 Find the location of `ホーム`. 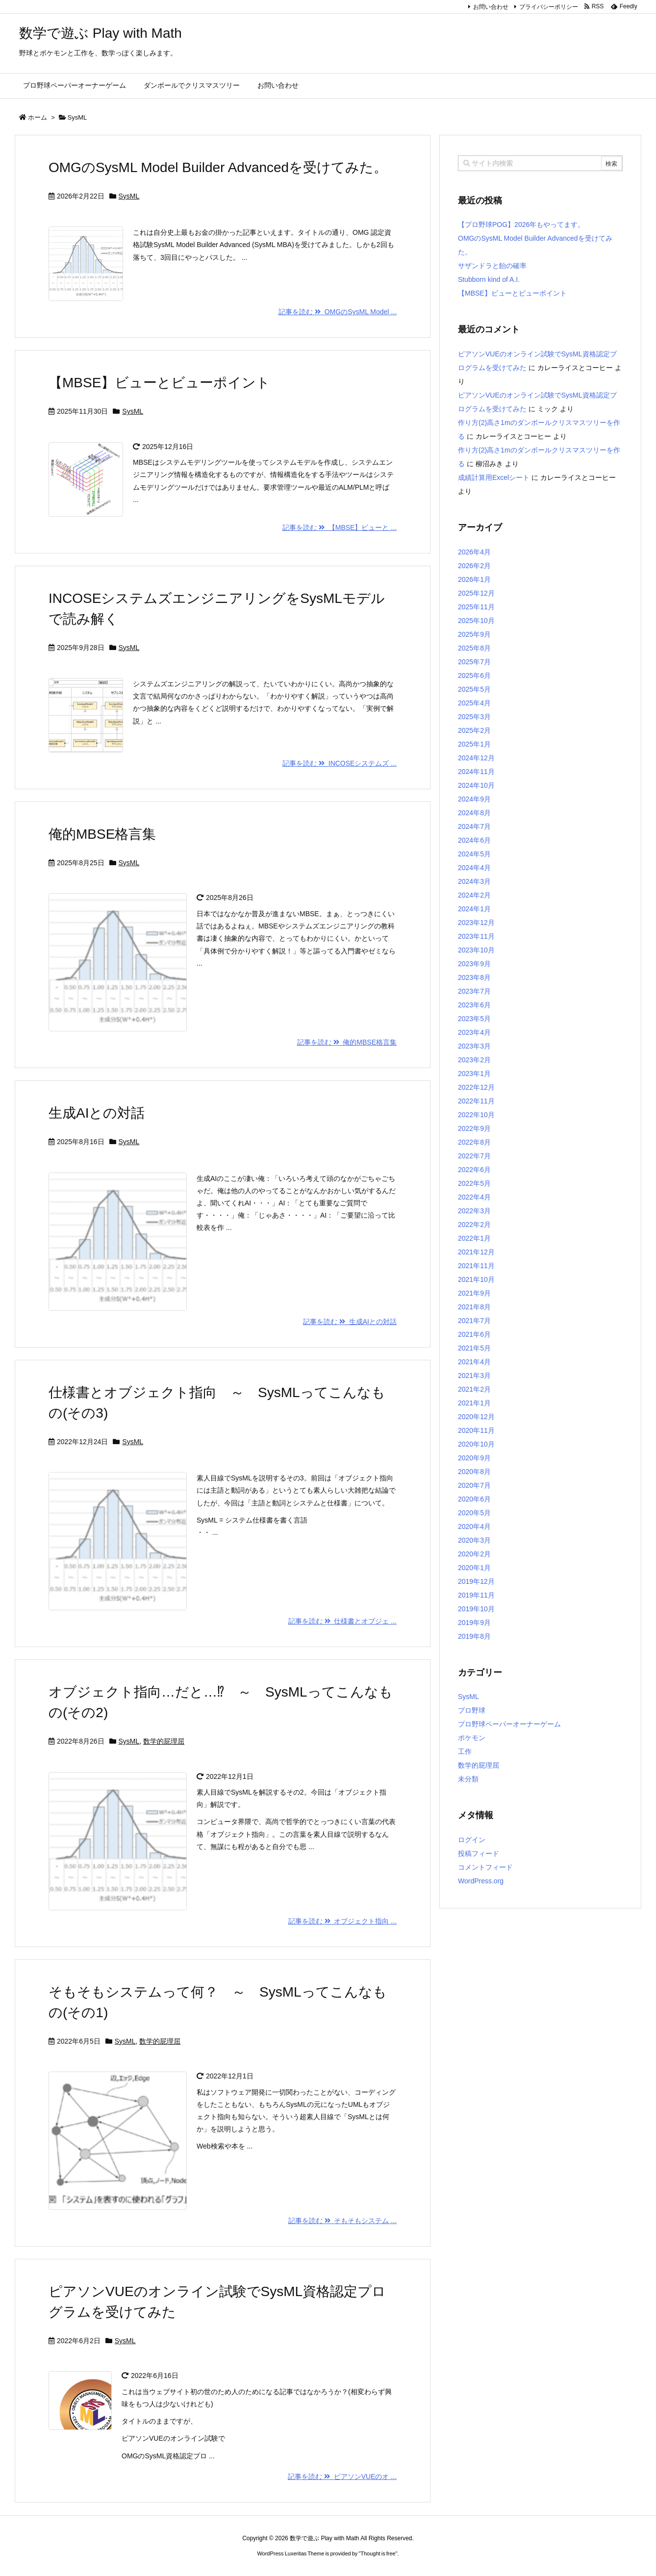

ホーム is located at coordinates (37, 117).